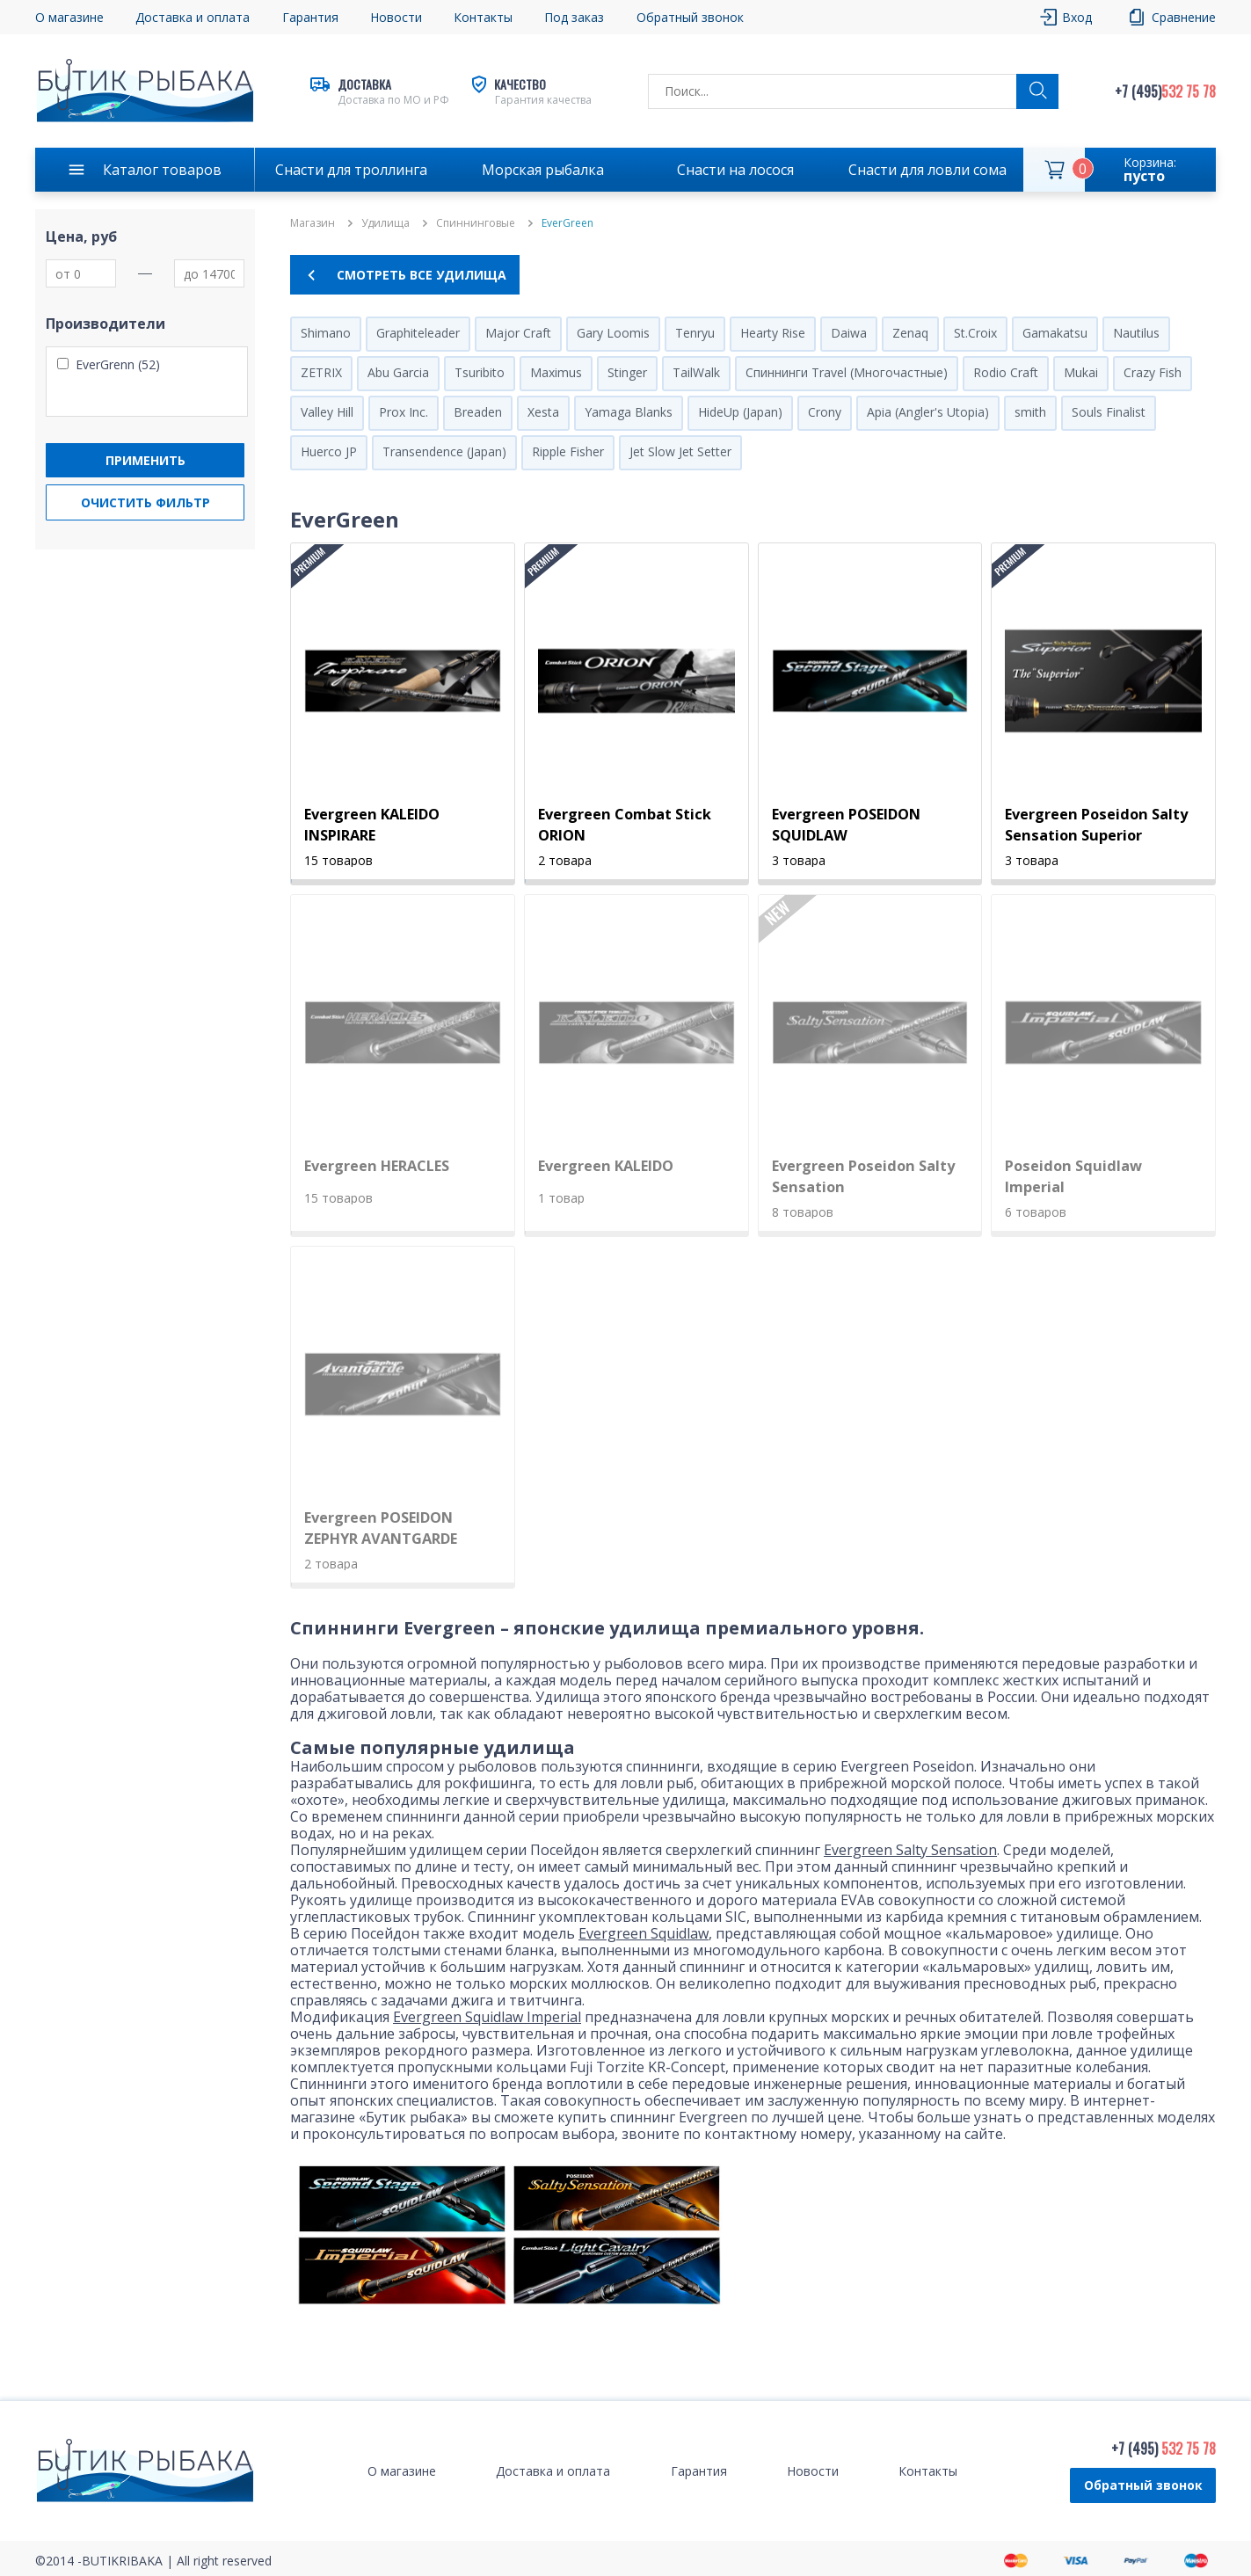  What do you see at coordinates (145, 502) in the screenshot?
I see `Очистить фильтр` at bounding box center [145, 502].